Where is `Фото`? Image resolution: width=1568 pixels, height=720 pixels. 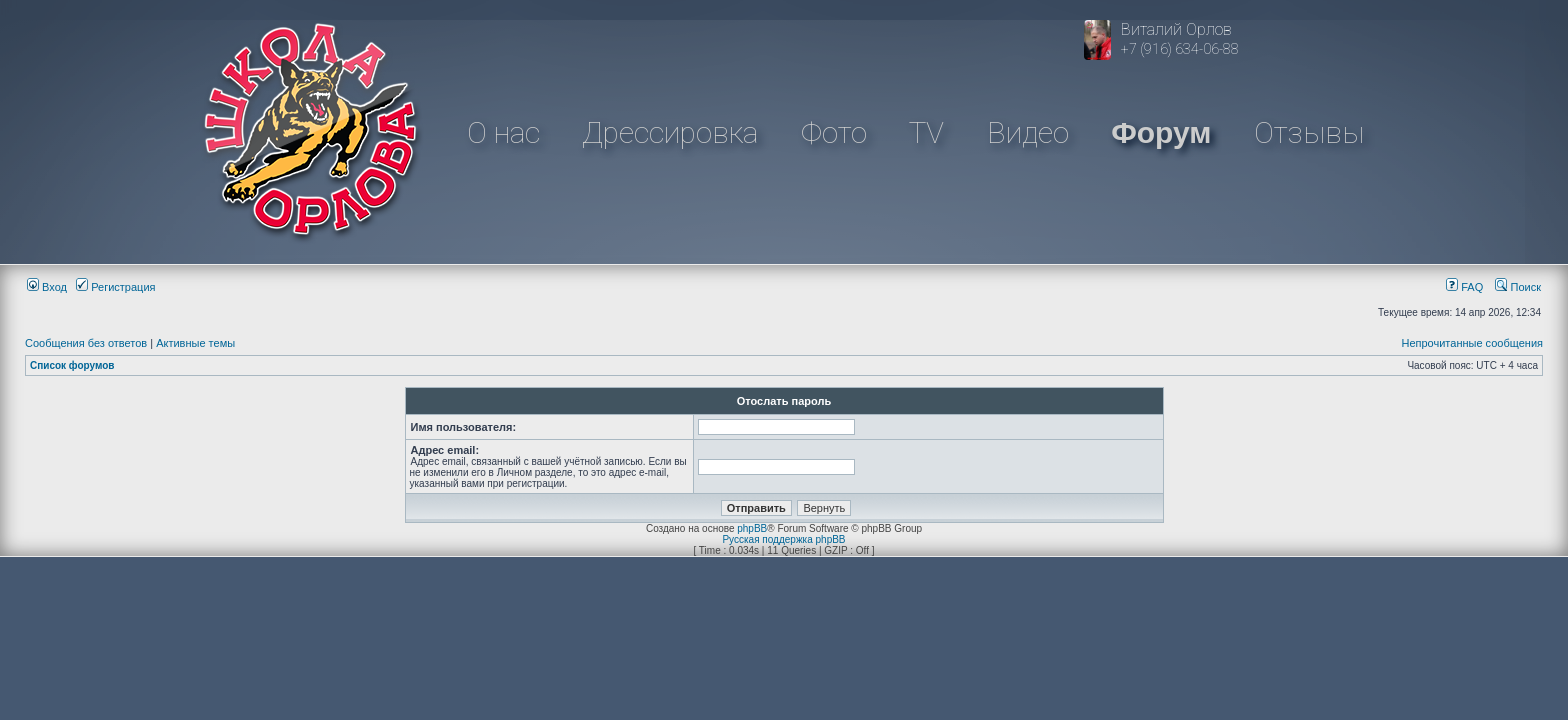 Фото is located at coordinates (834, 132).